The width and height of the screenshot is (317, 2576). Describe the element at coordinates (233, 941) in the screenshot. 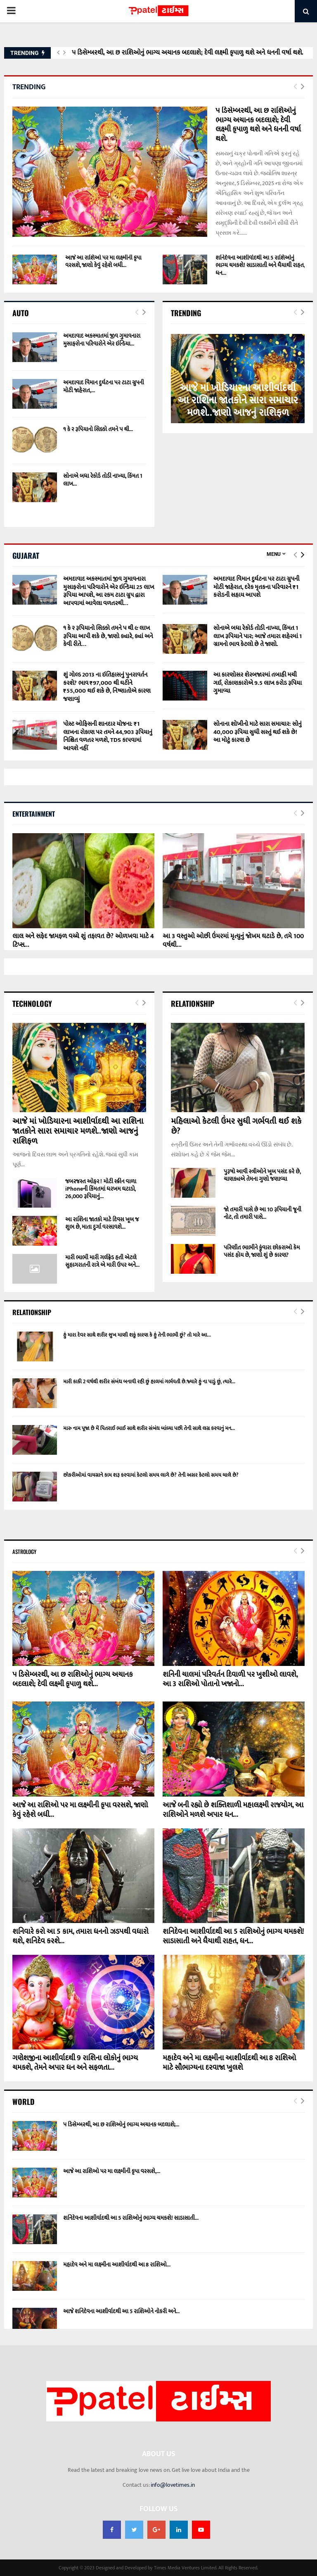

I see `આ 3 વસ્તુઓ ઓછી ઉંમરમાં મૃત્યુનું જોખમ ઘટાડે છે, તમે 100 વર્ષથી...` at that location.